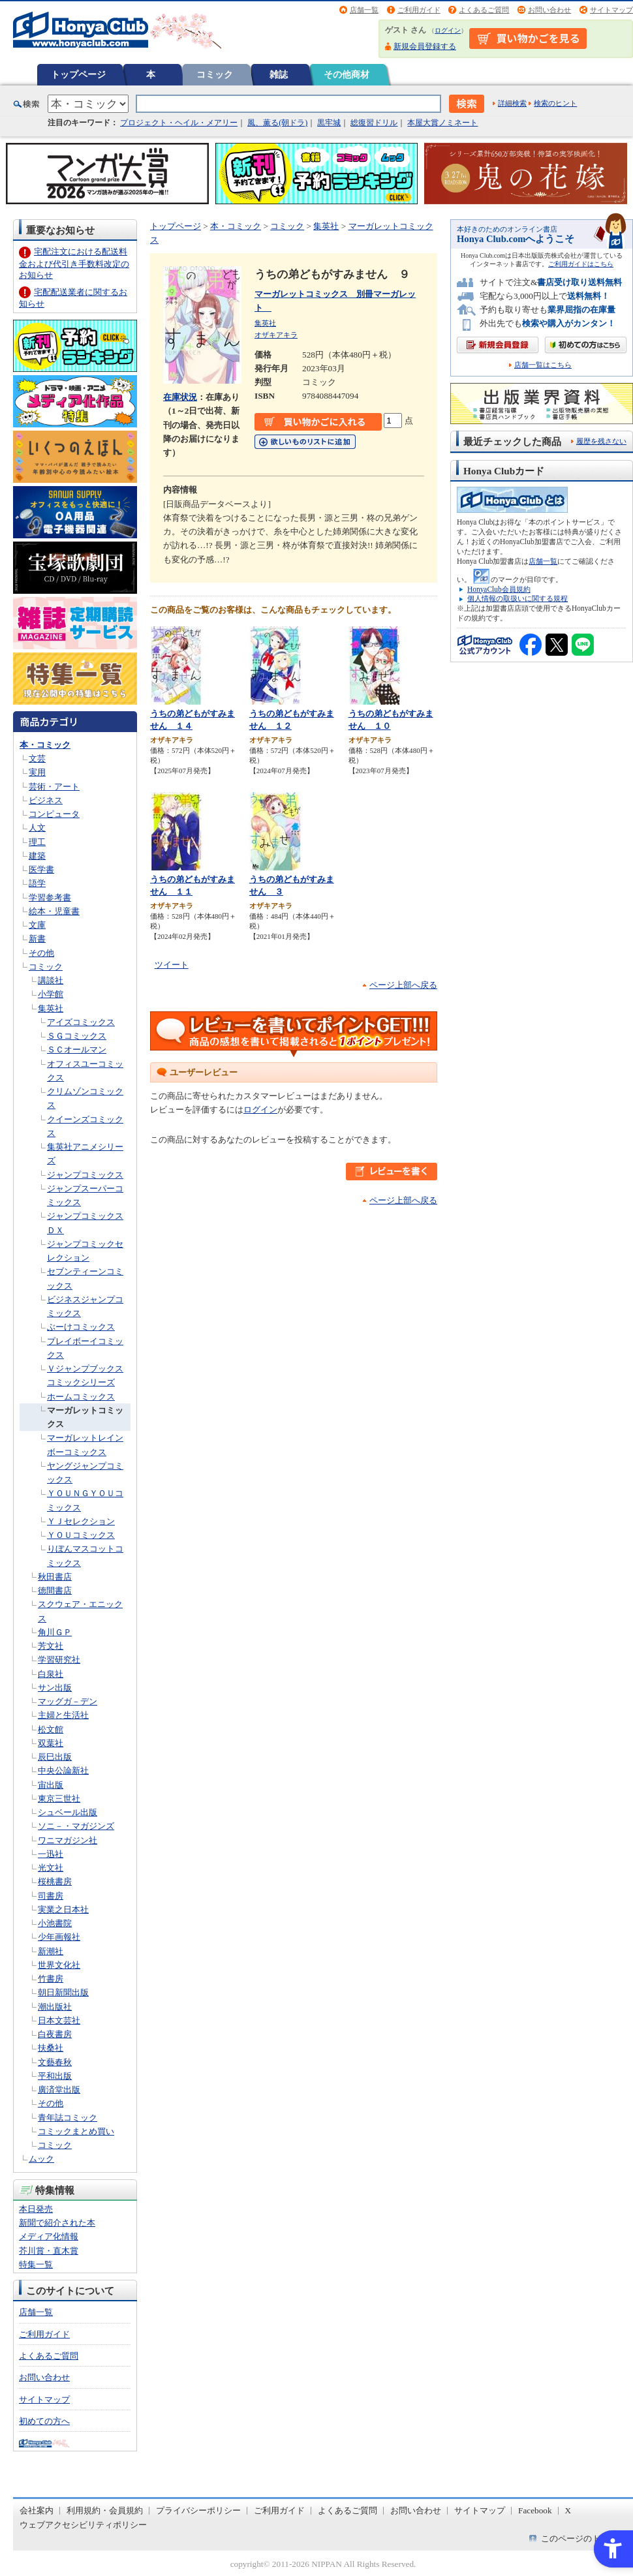 Image resolution: width=633 pixels, height=2576 pixels. What do you see at coordinates (276, 335) in the screenshot?
I see `オザキアキラ` at bounding box center [276, 335].